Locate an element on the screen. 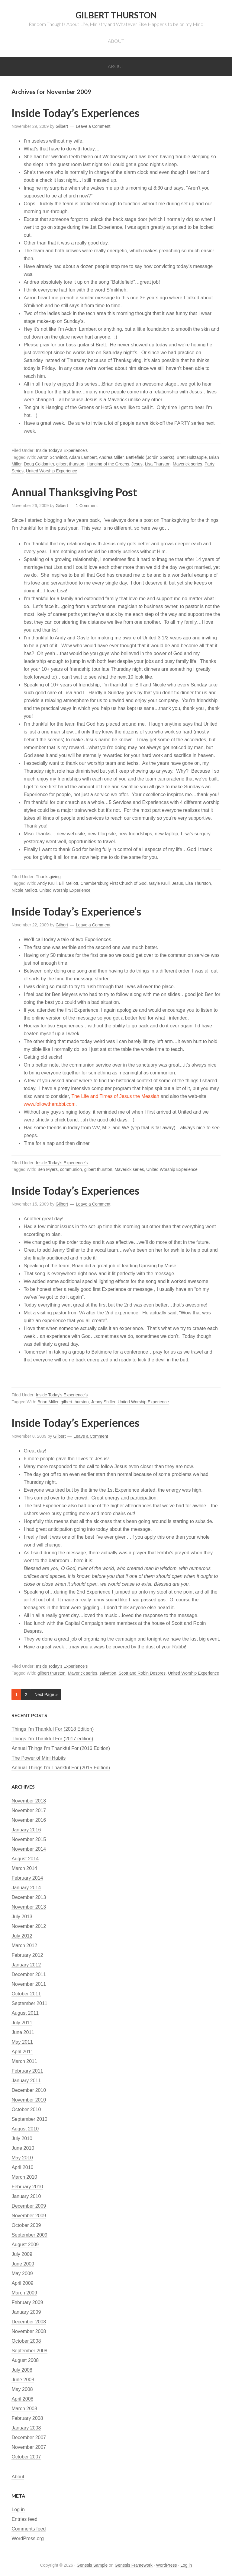  Andy Krull is located at coordinates (46, 883).